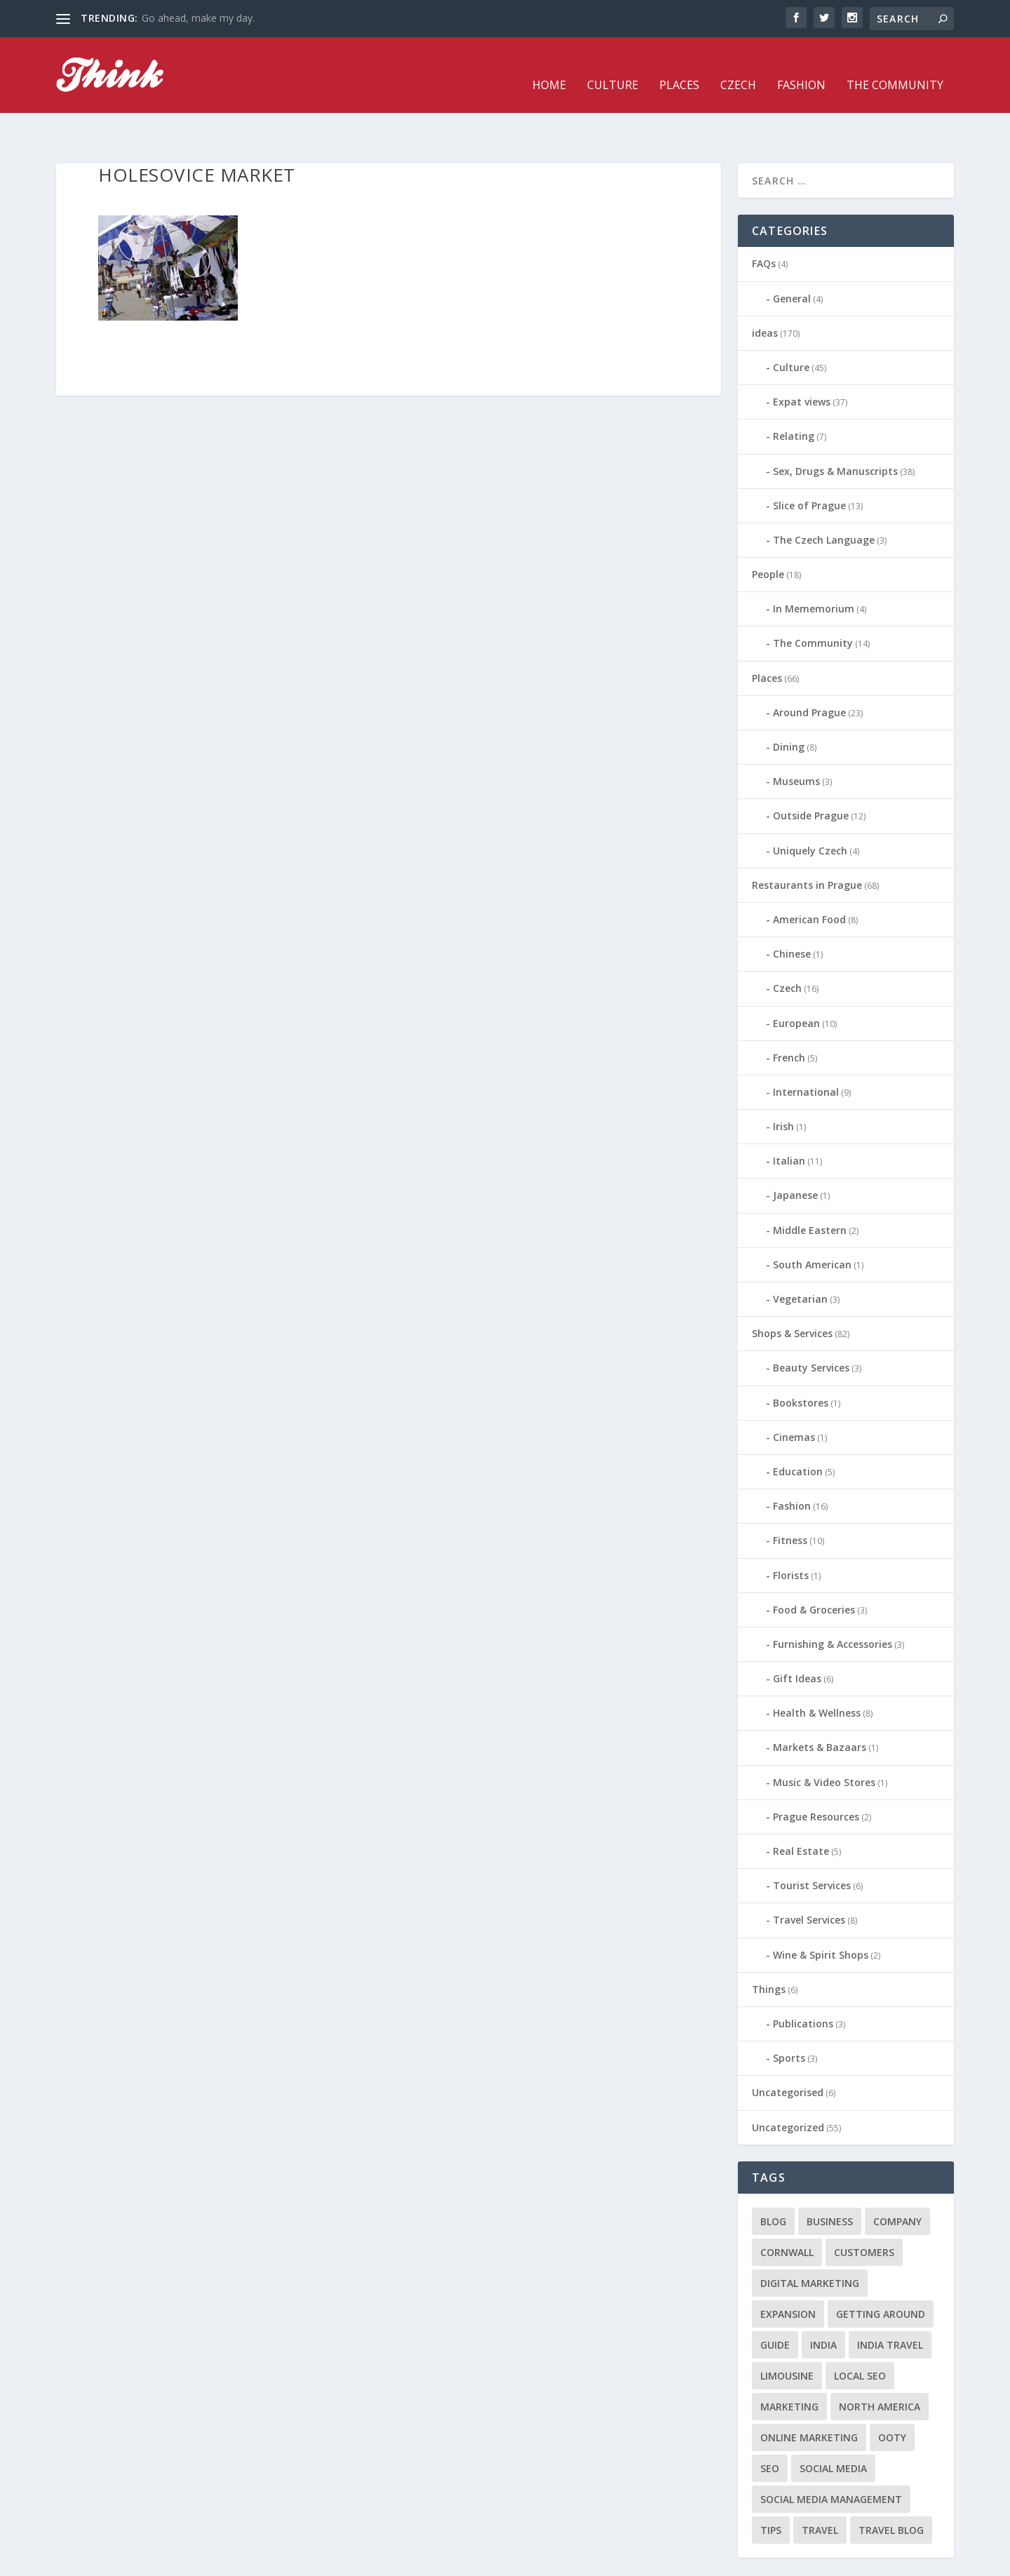 This screenshot has height=2576, width=1010. I want to click on International, so click(806, 1049).